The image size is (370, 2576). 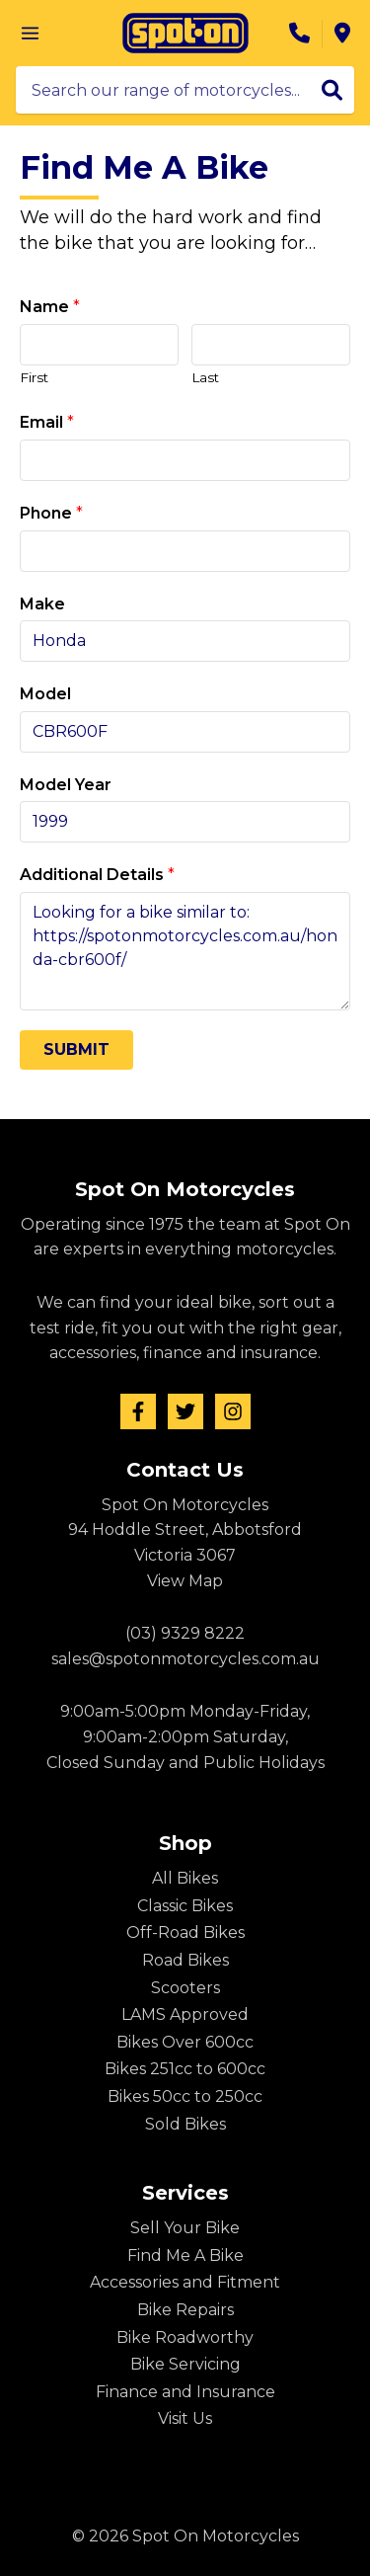 I want to click on Last, so click(x=205, y=377).